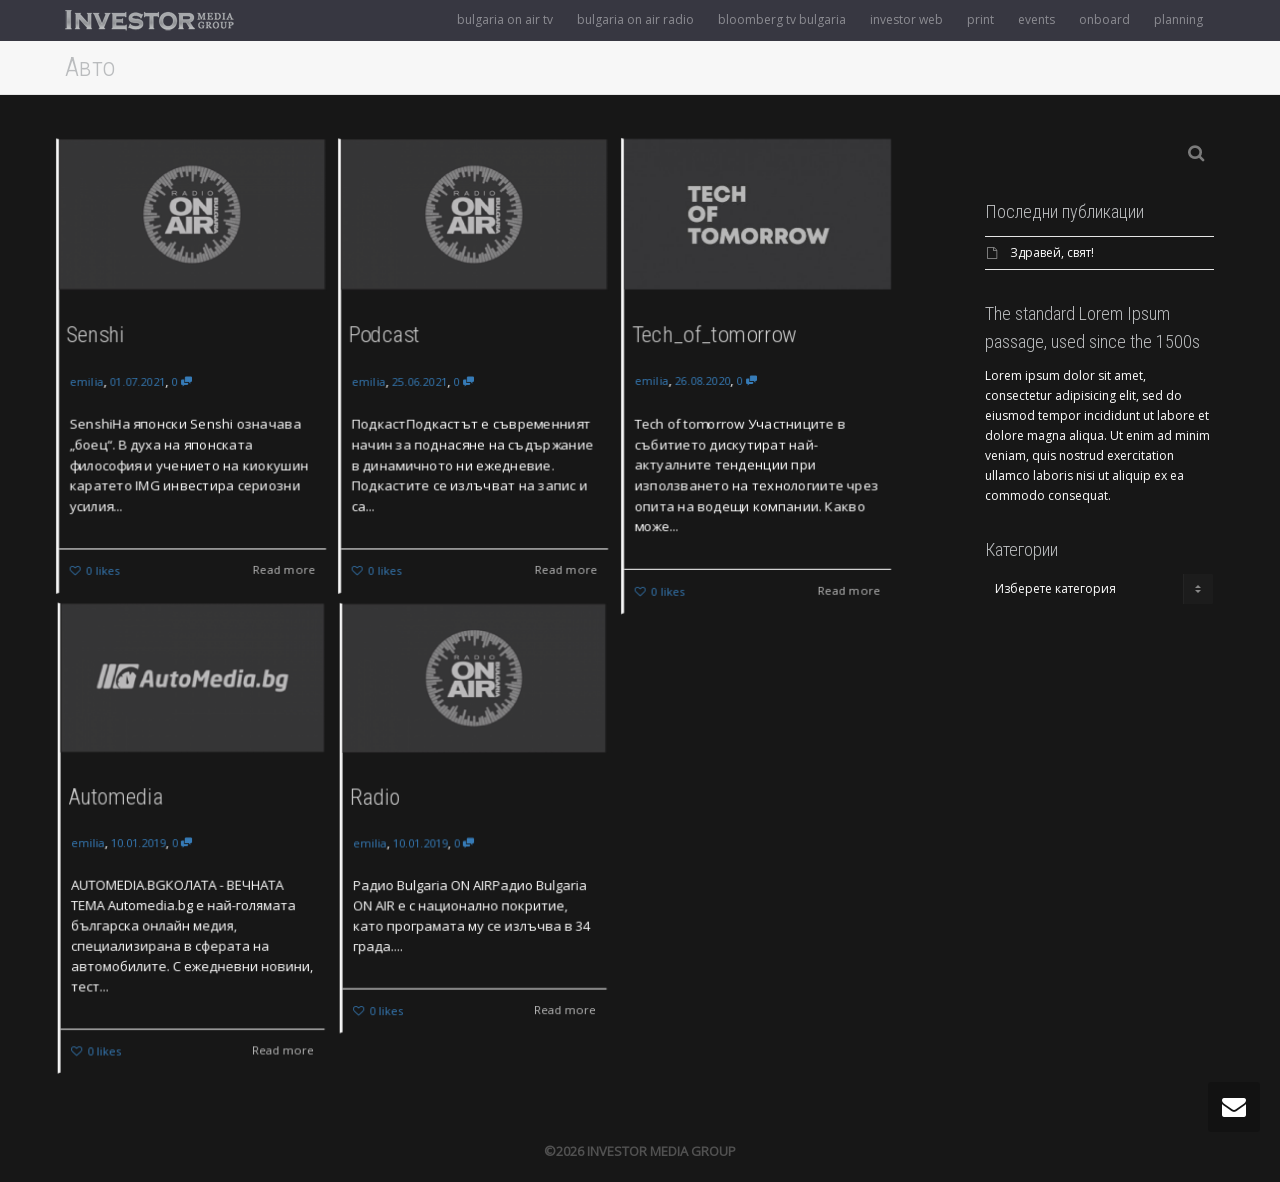  What do you see at coordinates (123, 801) in the screenshot?
I see `Automedia` at bounding box center [123, 801].